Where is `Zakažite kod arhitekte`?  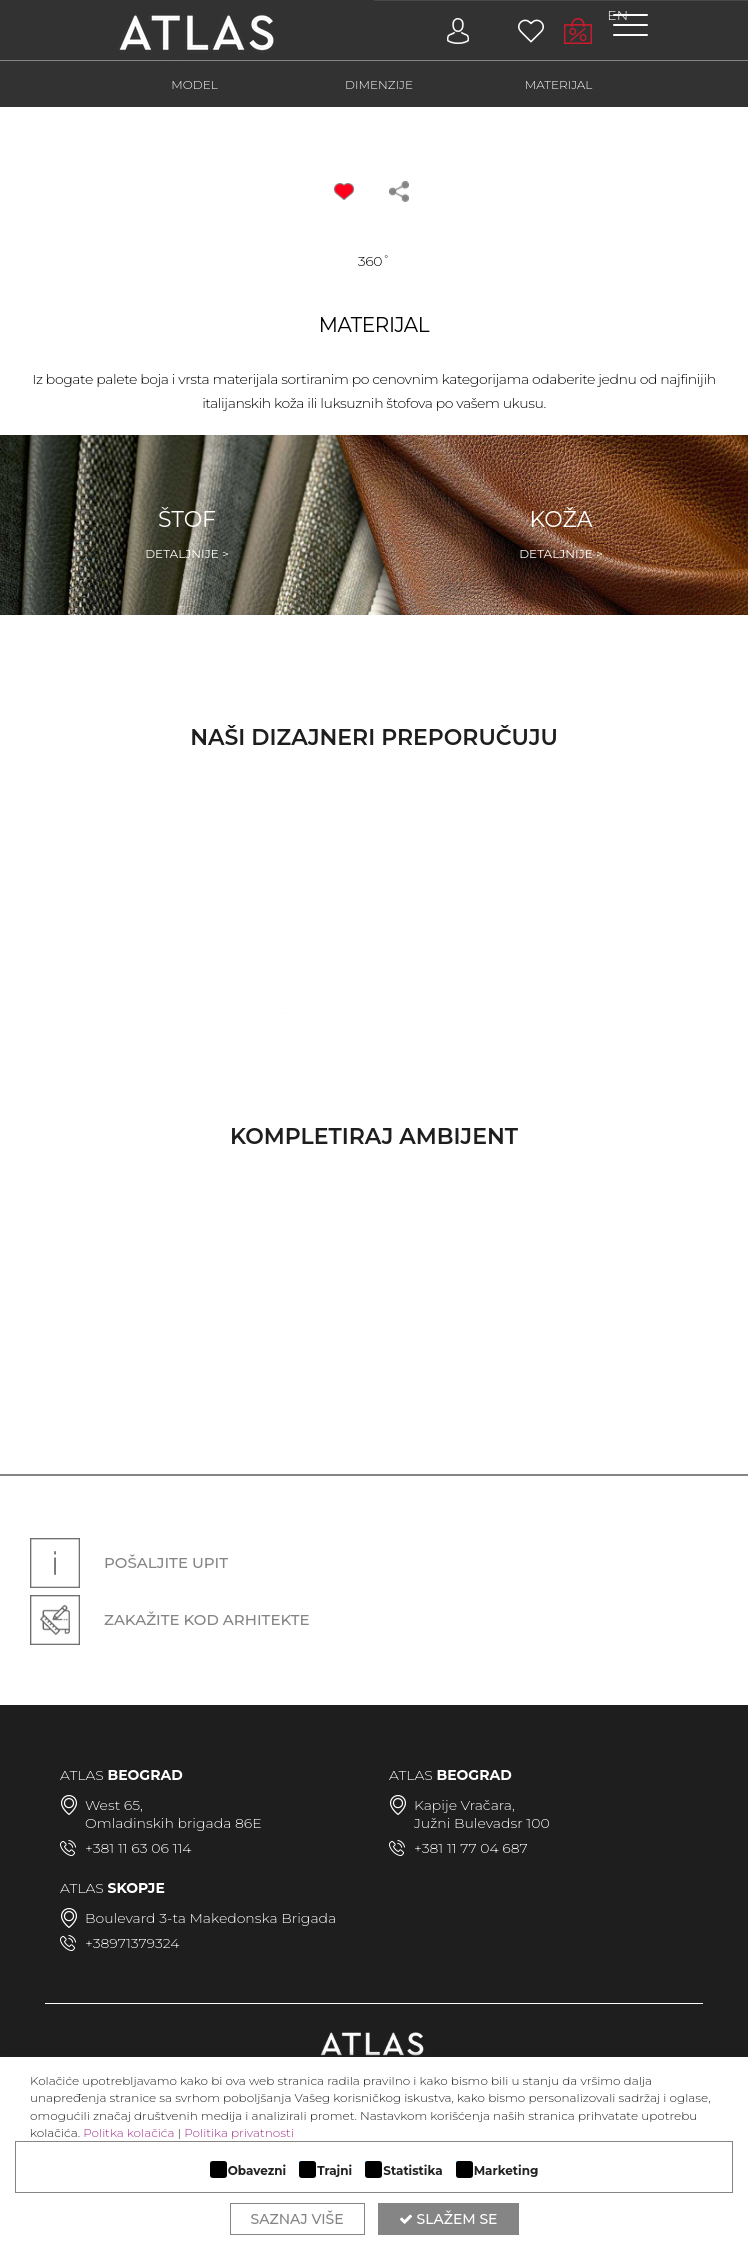
Zakažite kod arhitekte is located at coordinates (170, 1619).